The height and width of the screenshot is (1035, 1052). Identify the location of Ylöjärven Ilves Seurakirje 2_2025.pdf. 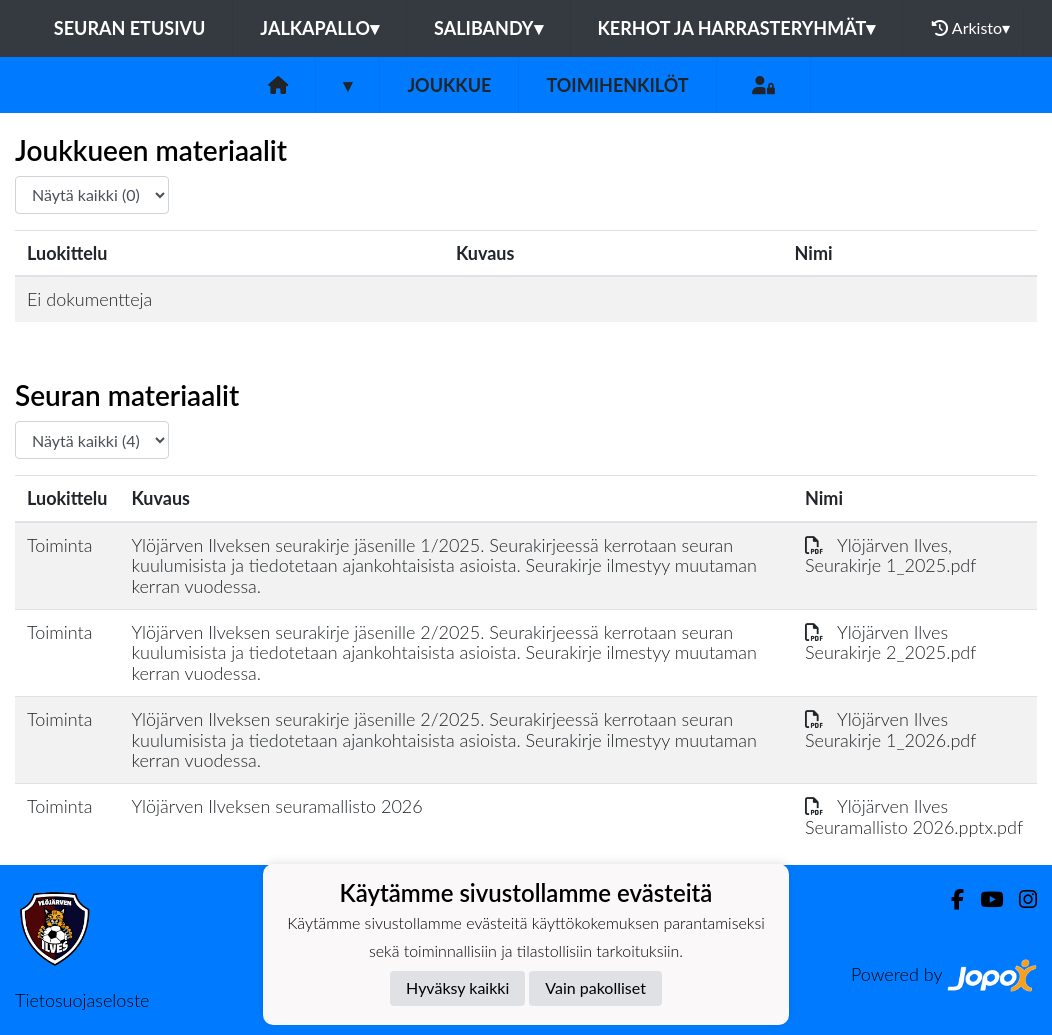
(890, 642).